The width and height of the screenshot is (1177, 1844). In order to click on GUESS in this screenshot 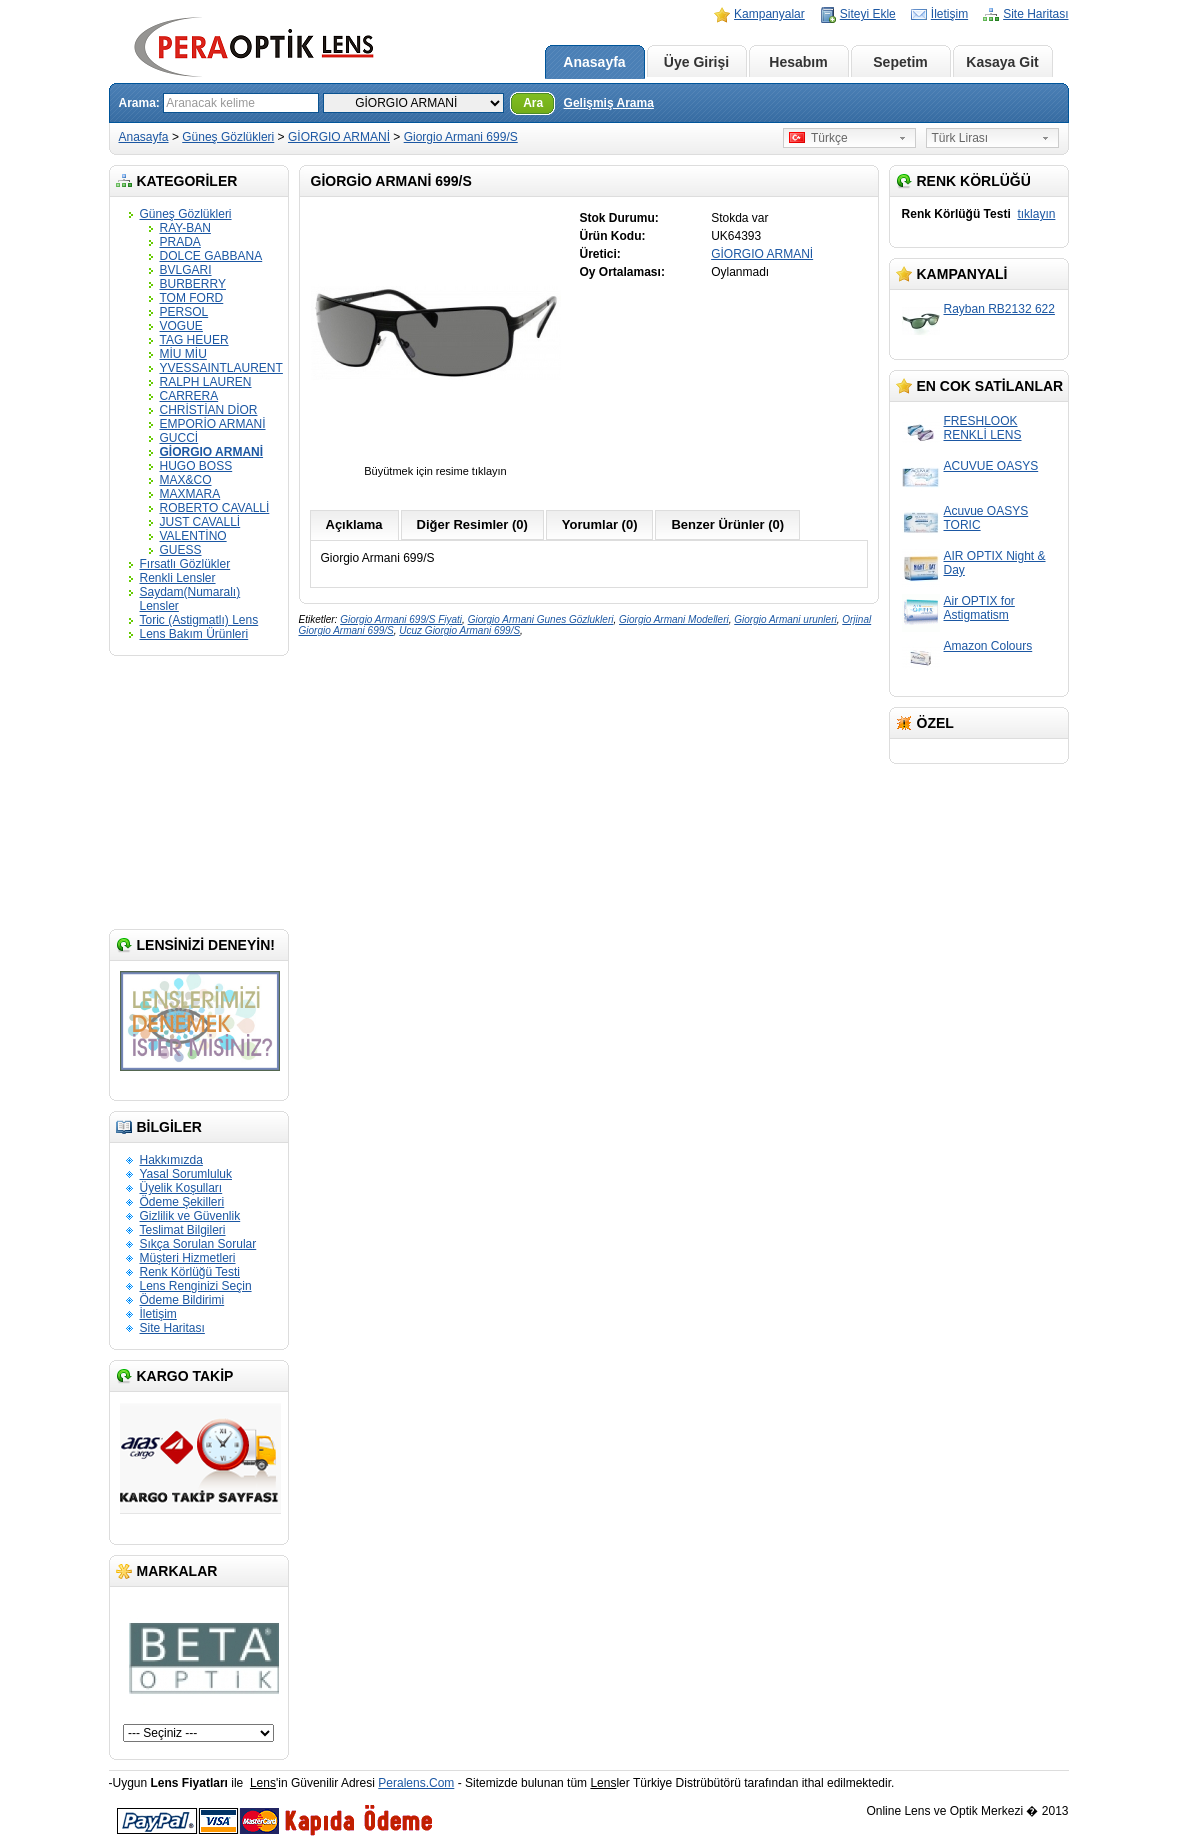, I will do `click(181, 550)`.